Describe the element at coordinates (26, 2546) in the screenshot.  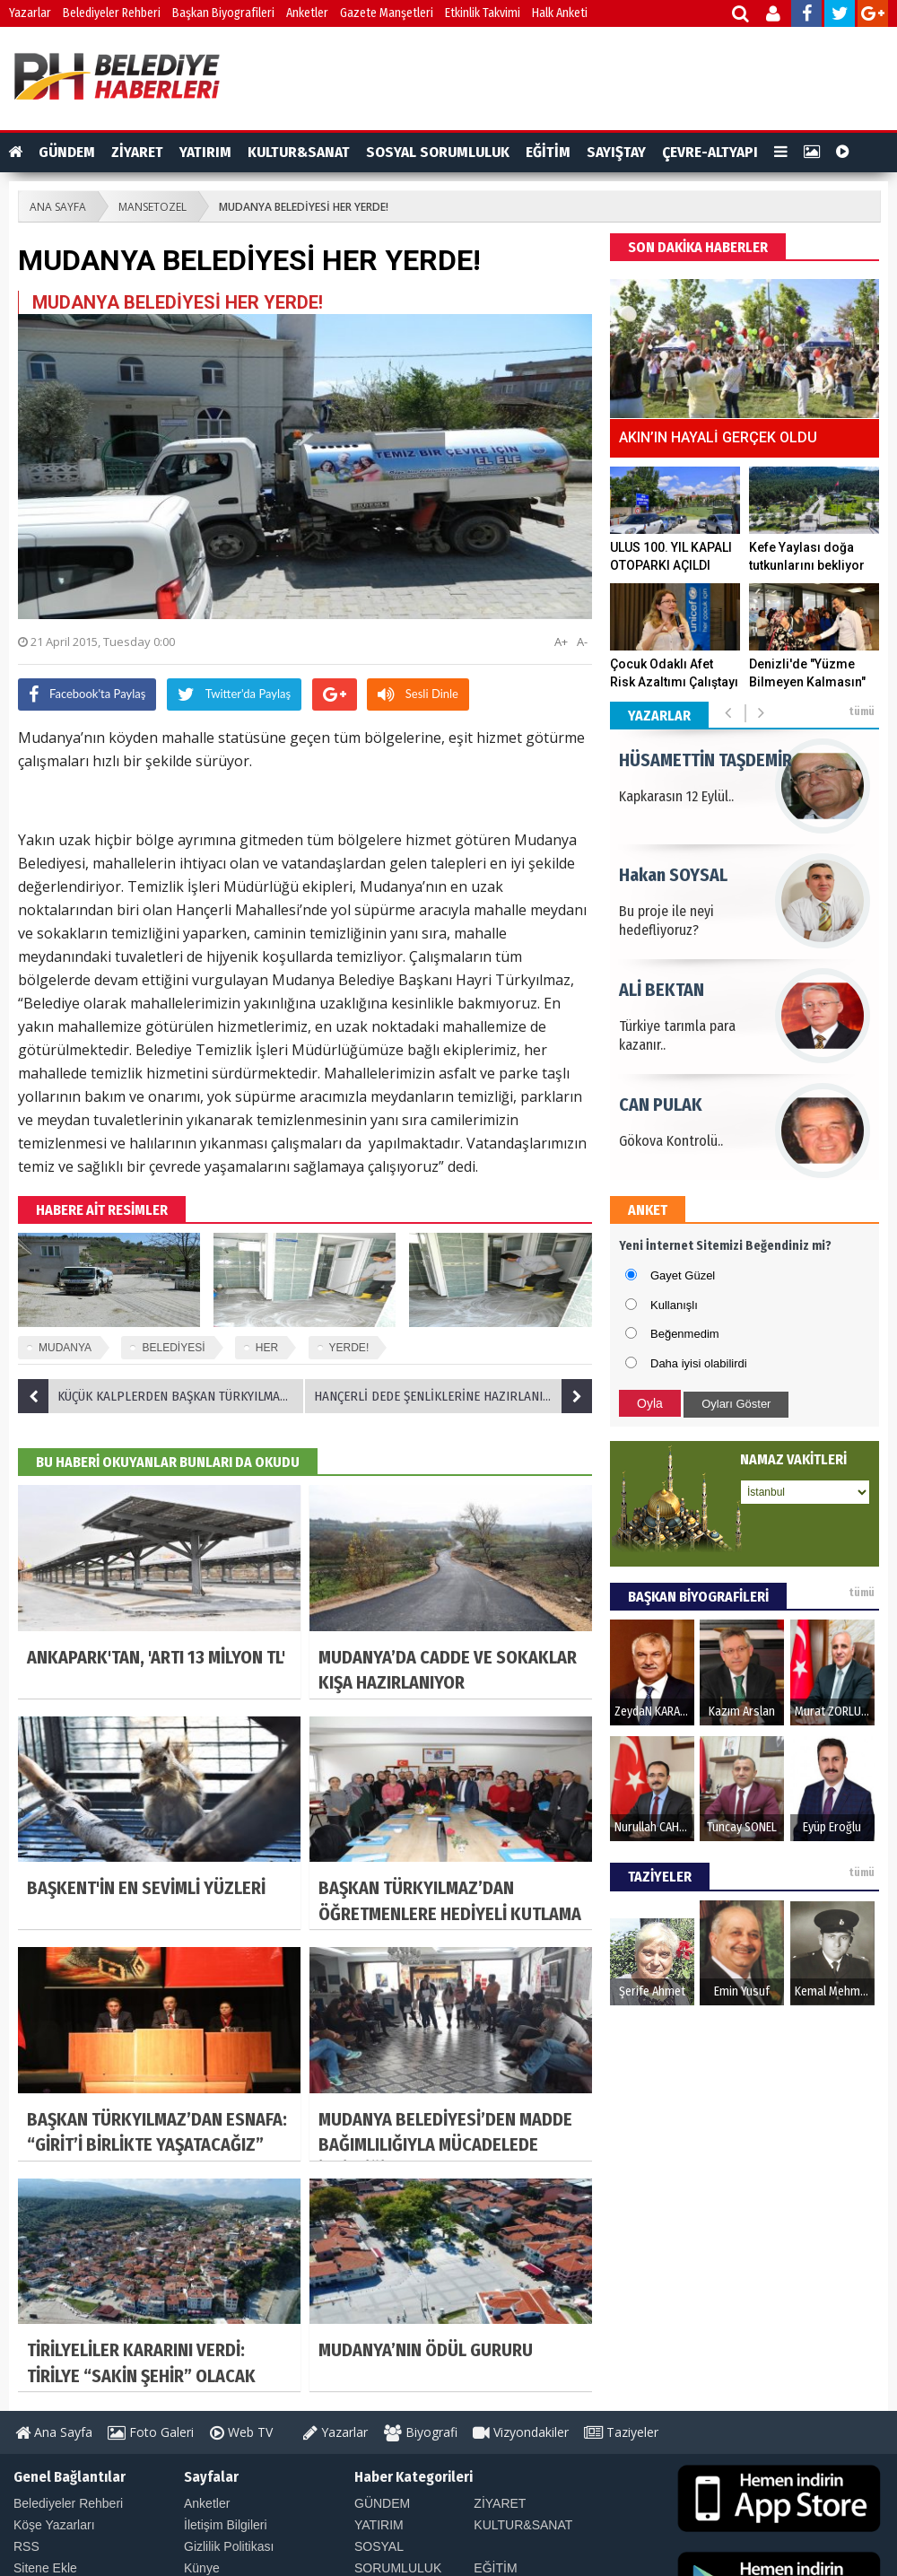
I see `RSS` at that location.